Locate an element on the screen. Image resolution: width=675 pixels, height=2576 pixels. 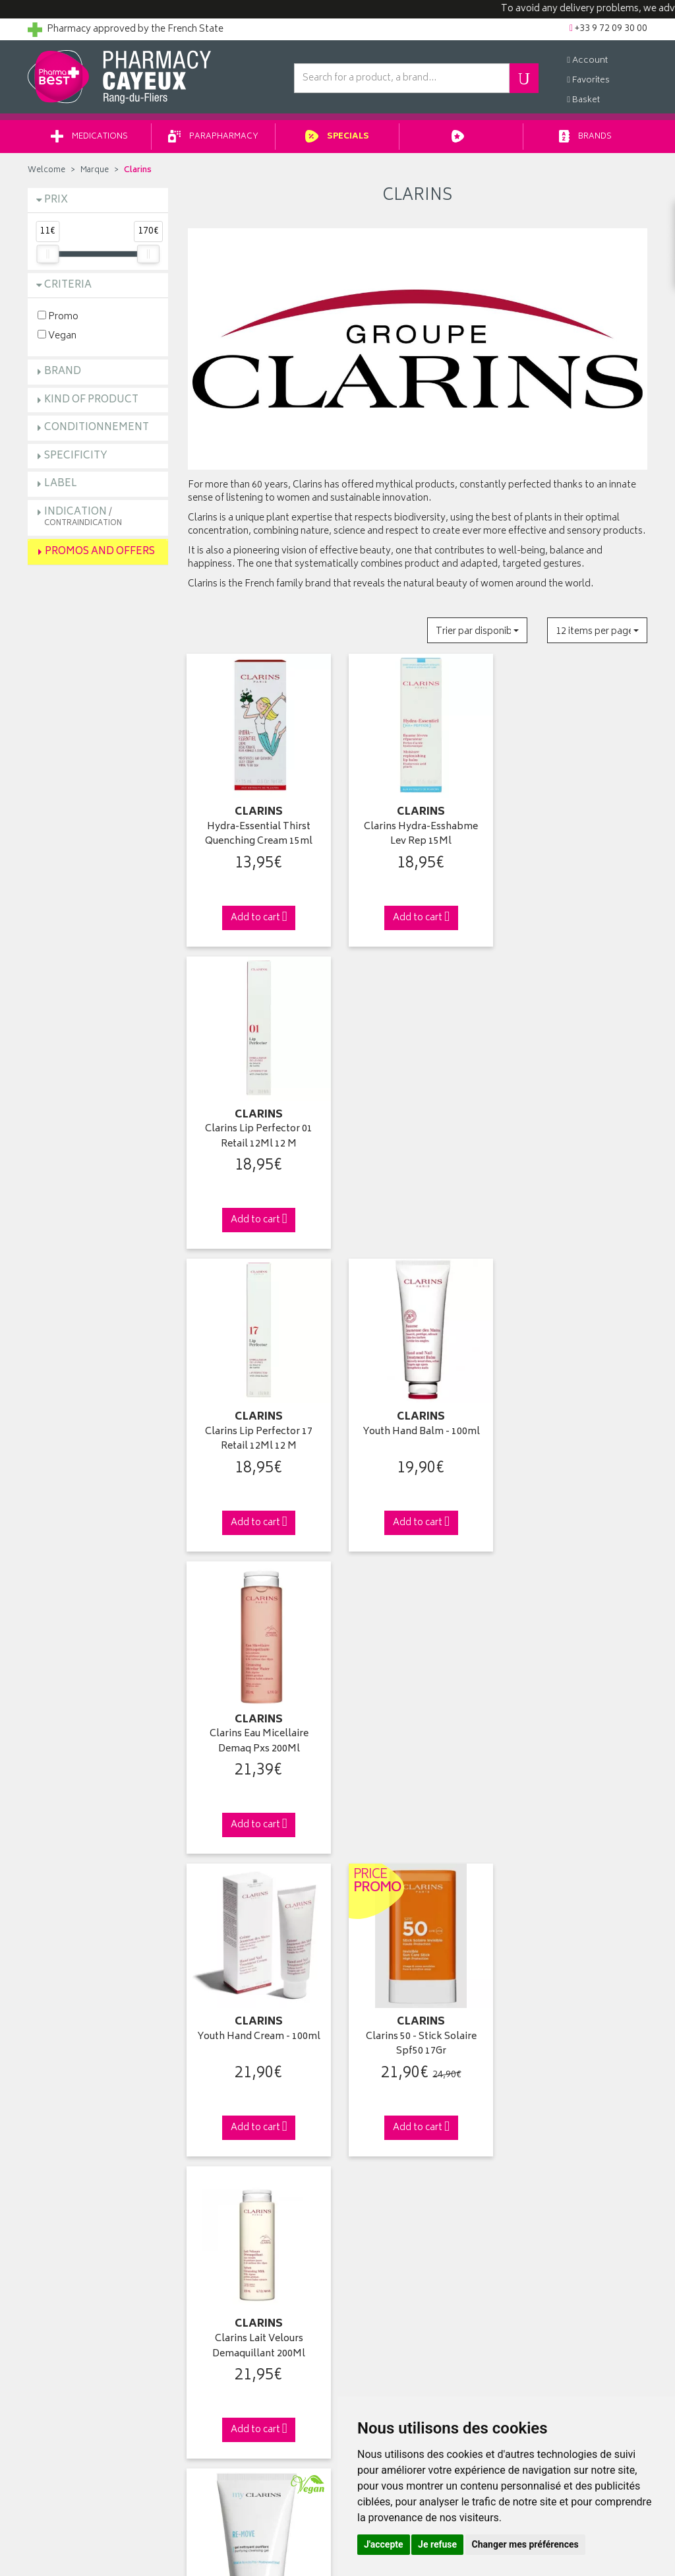
Parapharmacy is located at coordinates (213, 137).